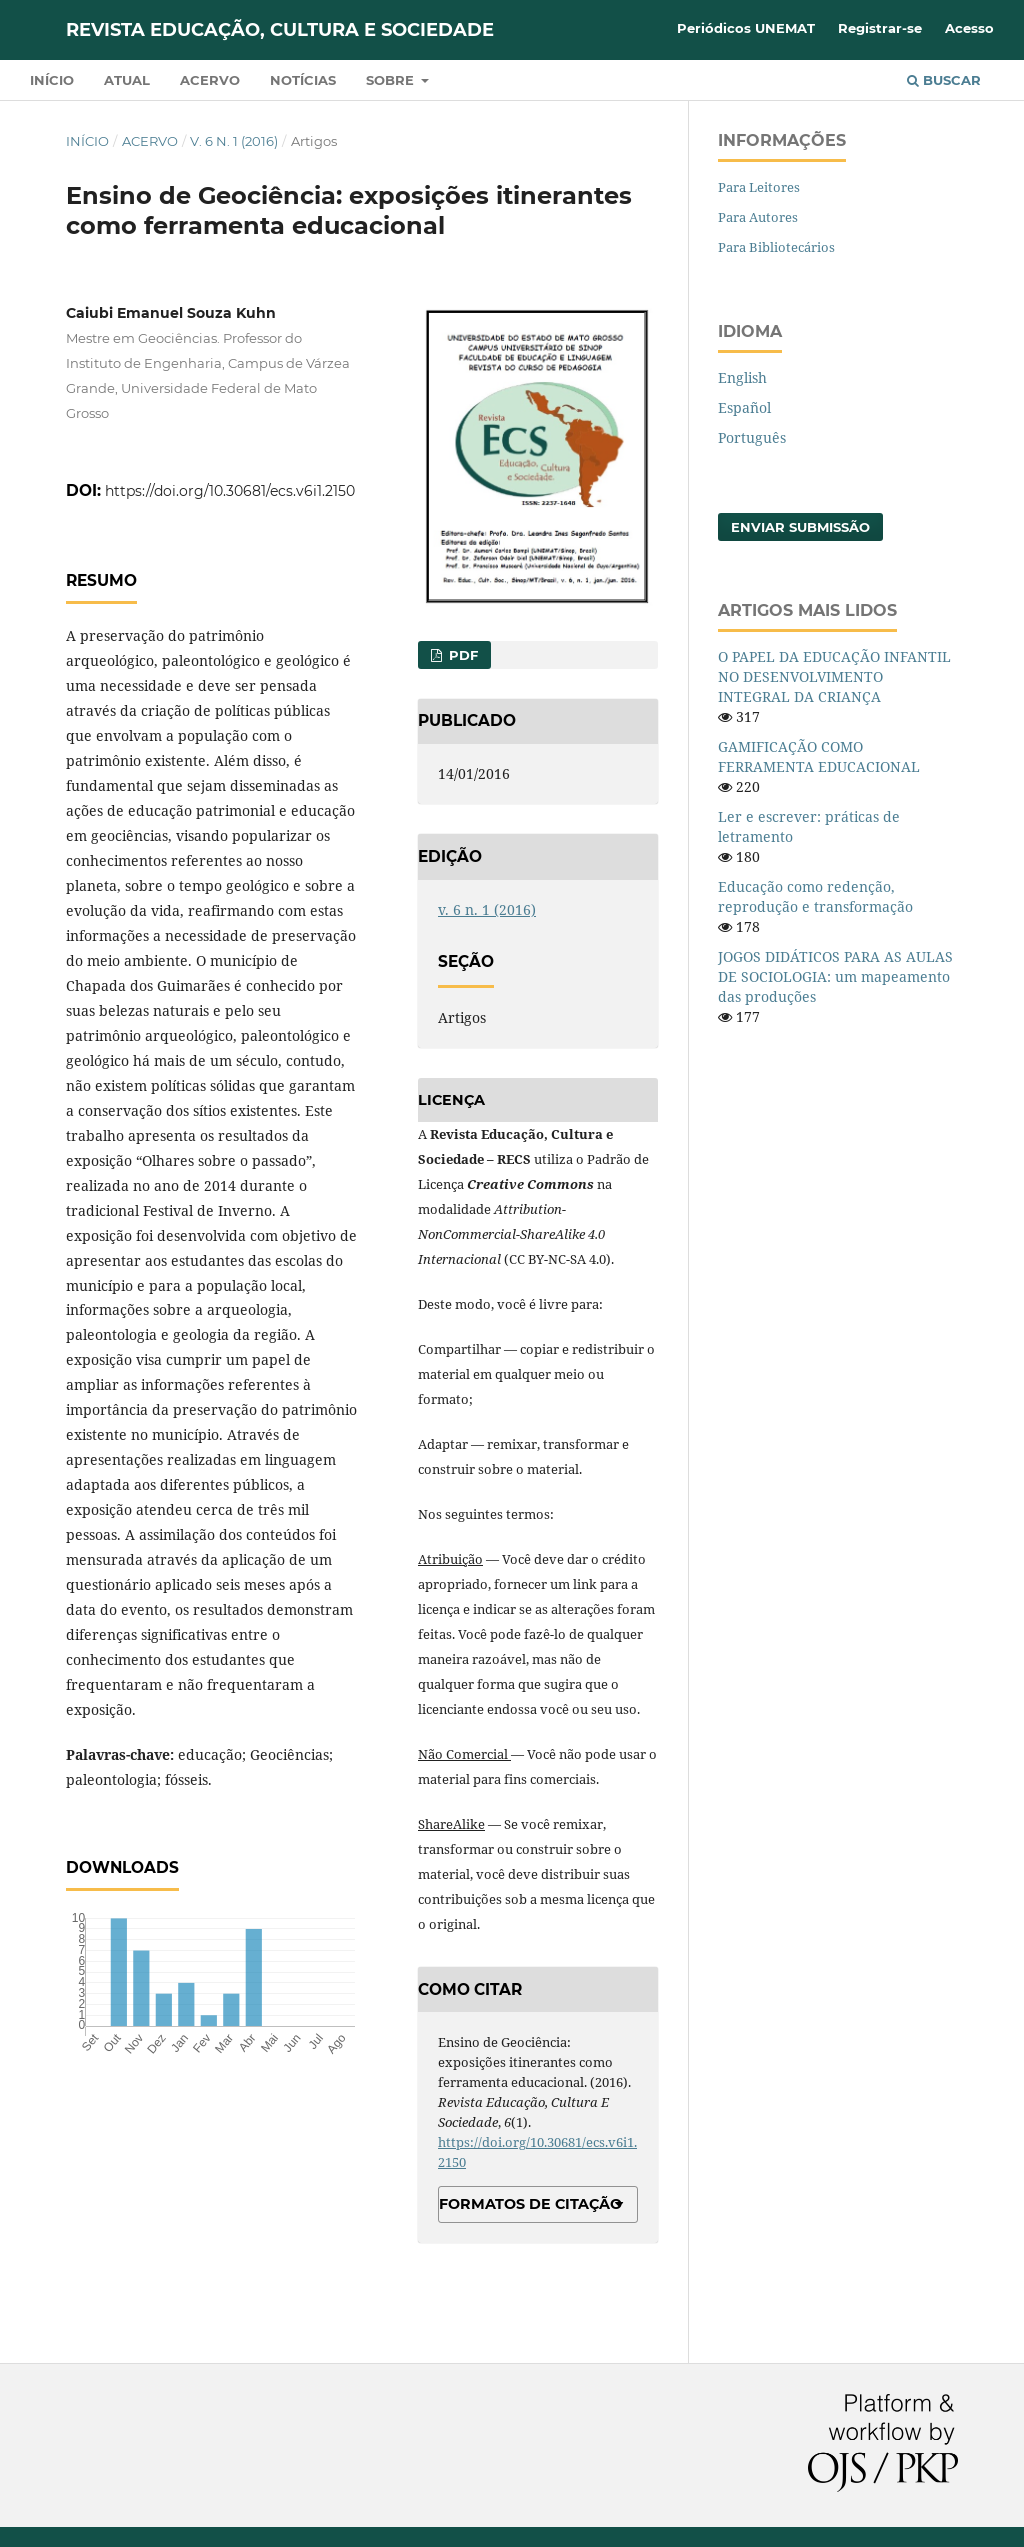  Describe the element at coordinates (758, 217) in the screenshot. I see `Para Autores` at that location.